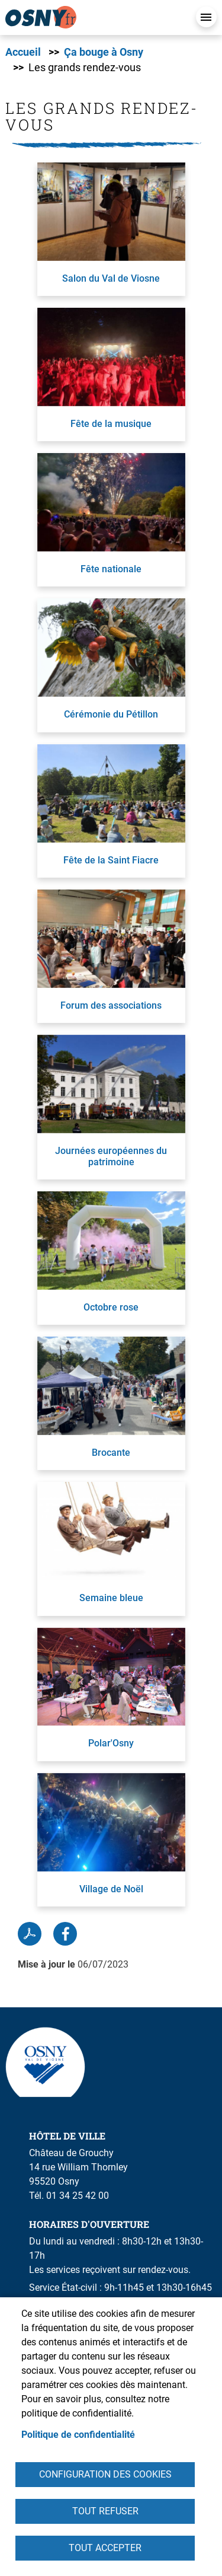 This screenshot has width=222, height=2576. I want to click on Semaine bleue [link], so click(111, 1597).